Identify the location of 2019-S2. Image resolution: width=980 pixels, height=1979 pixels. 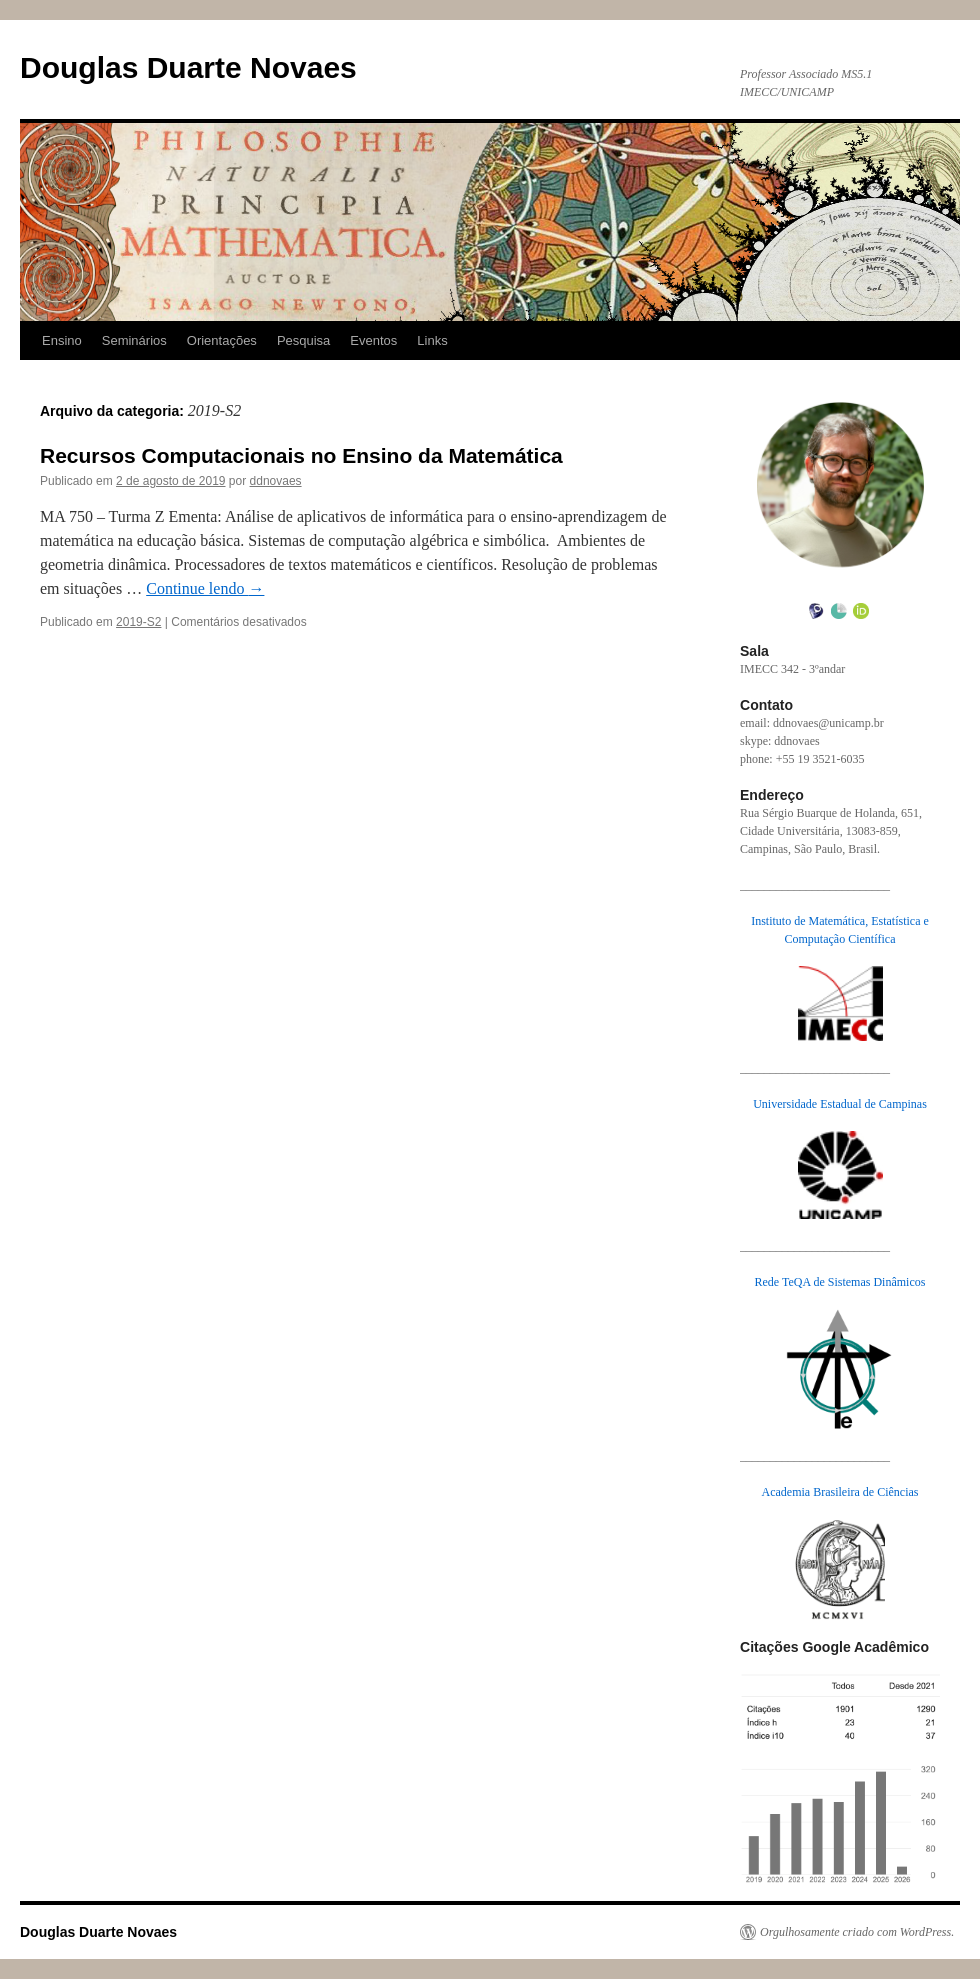
(138, 622).